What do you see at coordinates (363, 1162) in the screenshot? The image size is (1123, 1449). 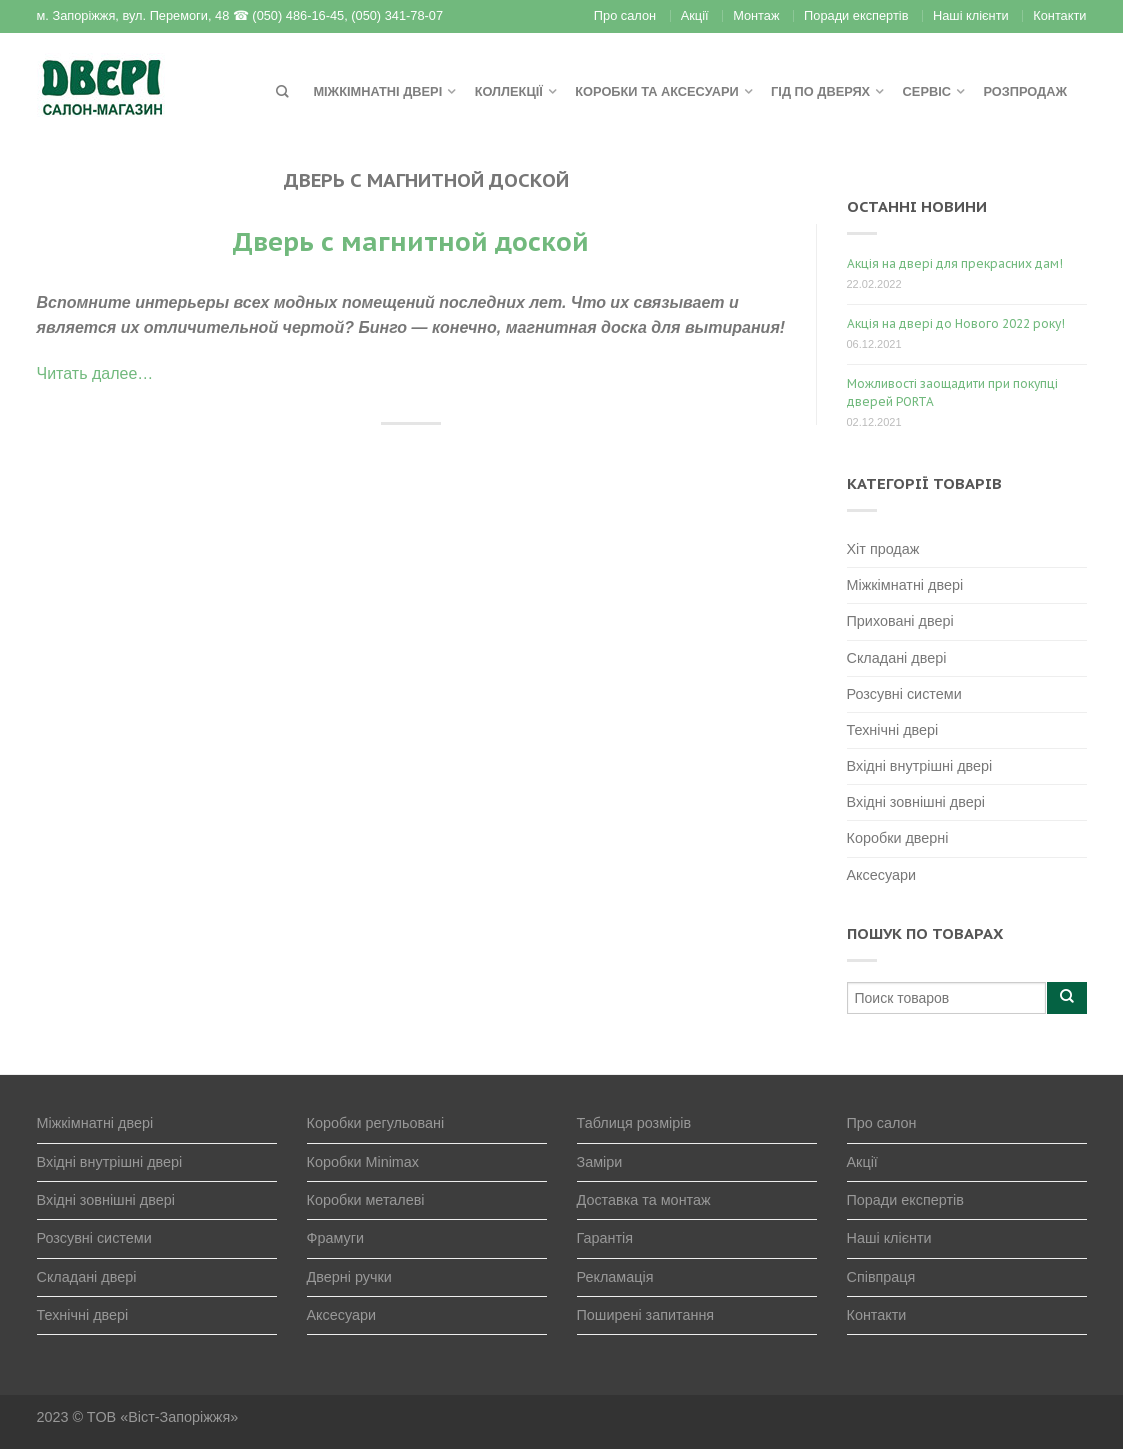 I see `Коробки Minimax` at bounding box center [363, 1162].